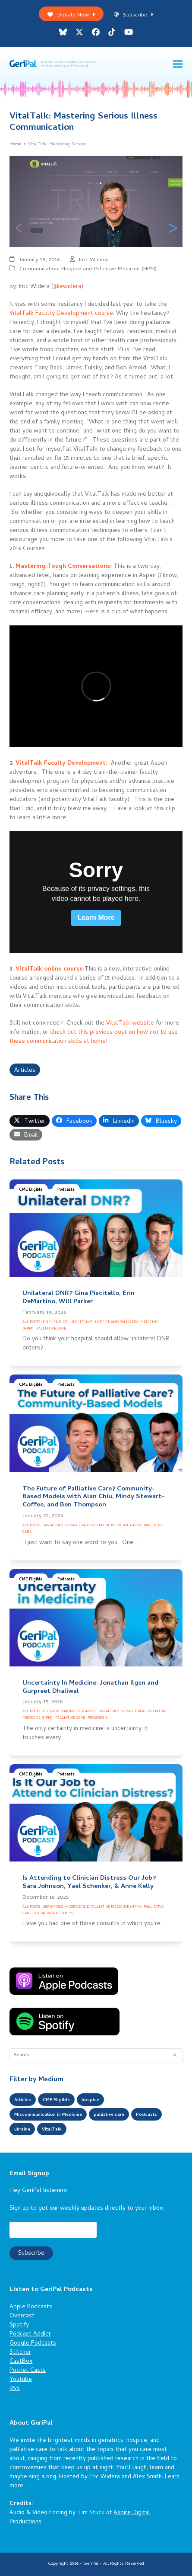 This screenshot has width=192, height=2576. I want to click on Podcast Addict, so click(30, 2334).